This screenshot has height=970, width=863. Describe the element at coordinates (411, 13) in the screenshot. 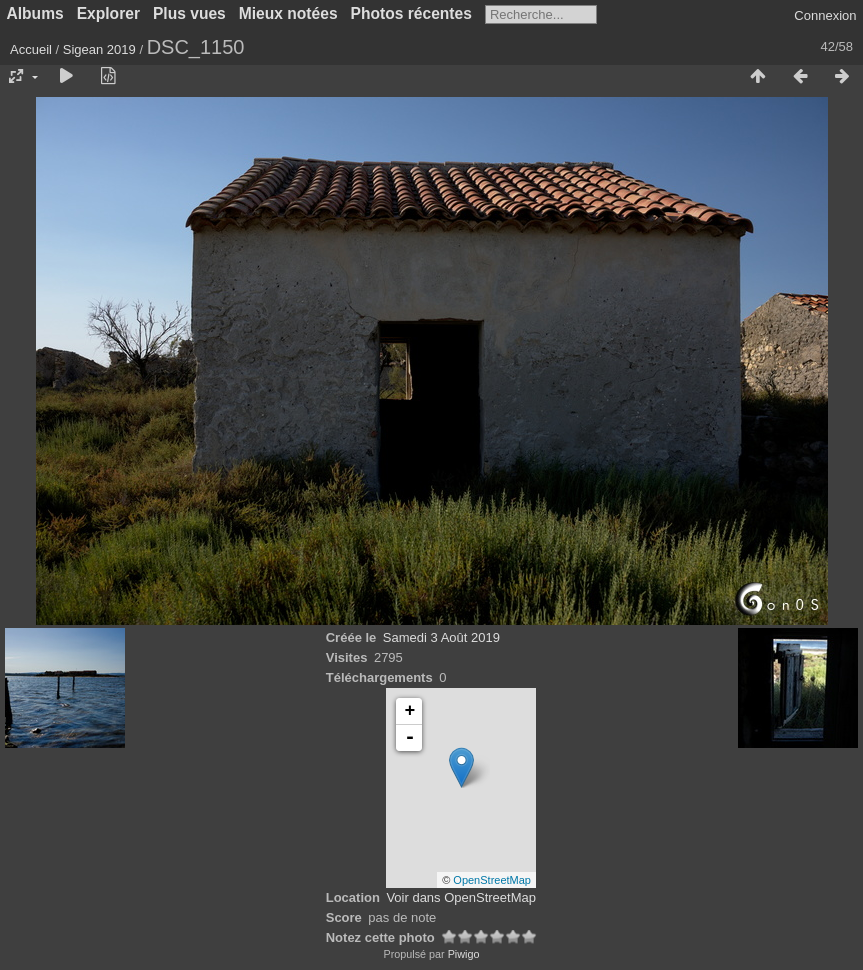

I see `Photos récentes` at that location.